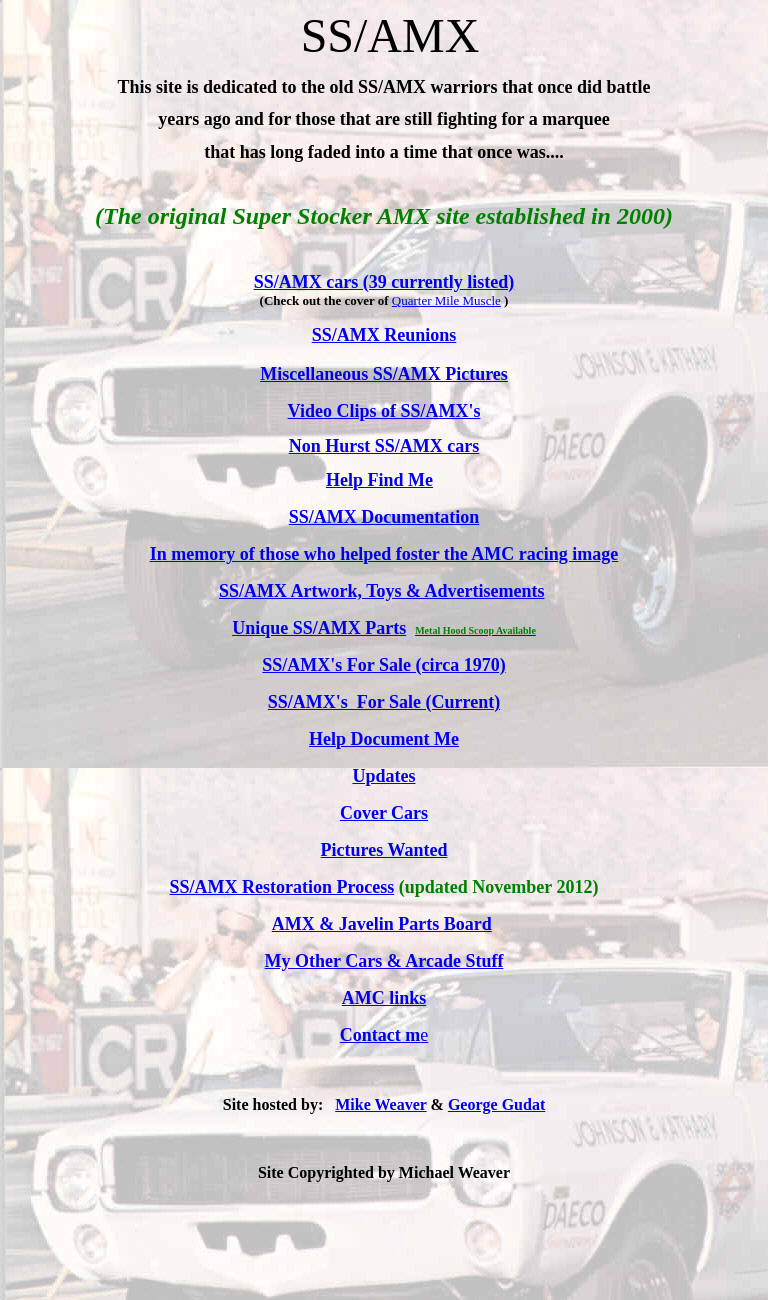 The image size is (768, 1300). Describe the element at coordinates (384, 282) in the screenshot. I see `SS/AMX cars (39 currently listed)` at that location.